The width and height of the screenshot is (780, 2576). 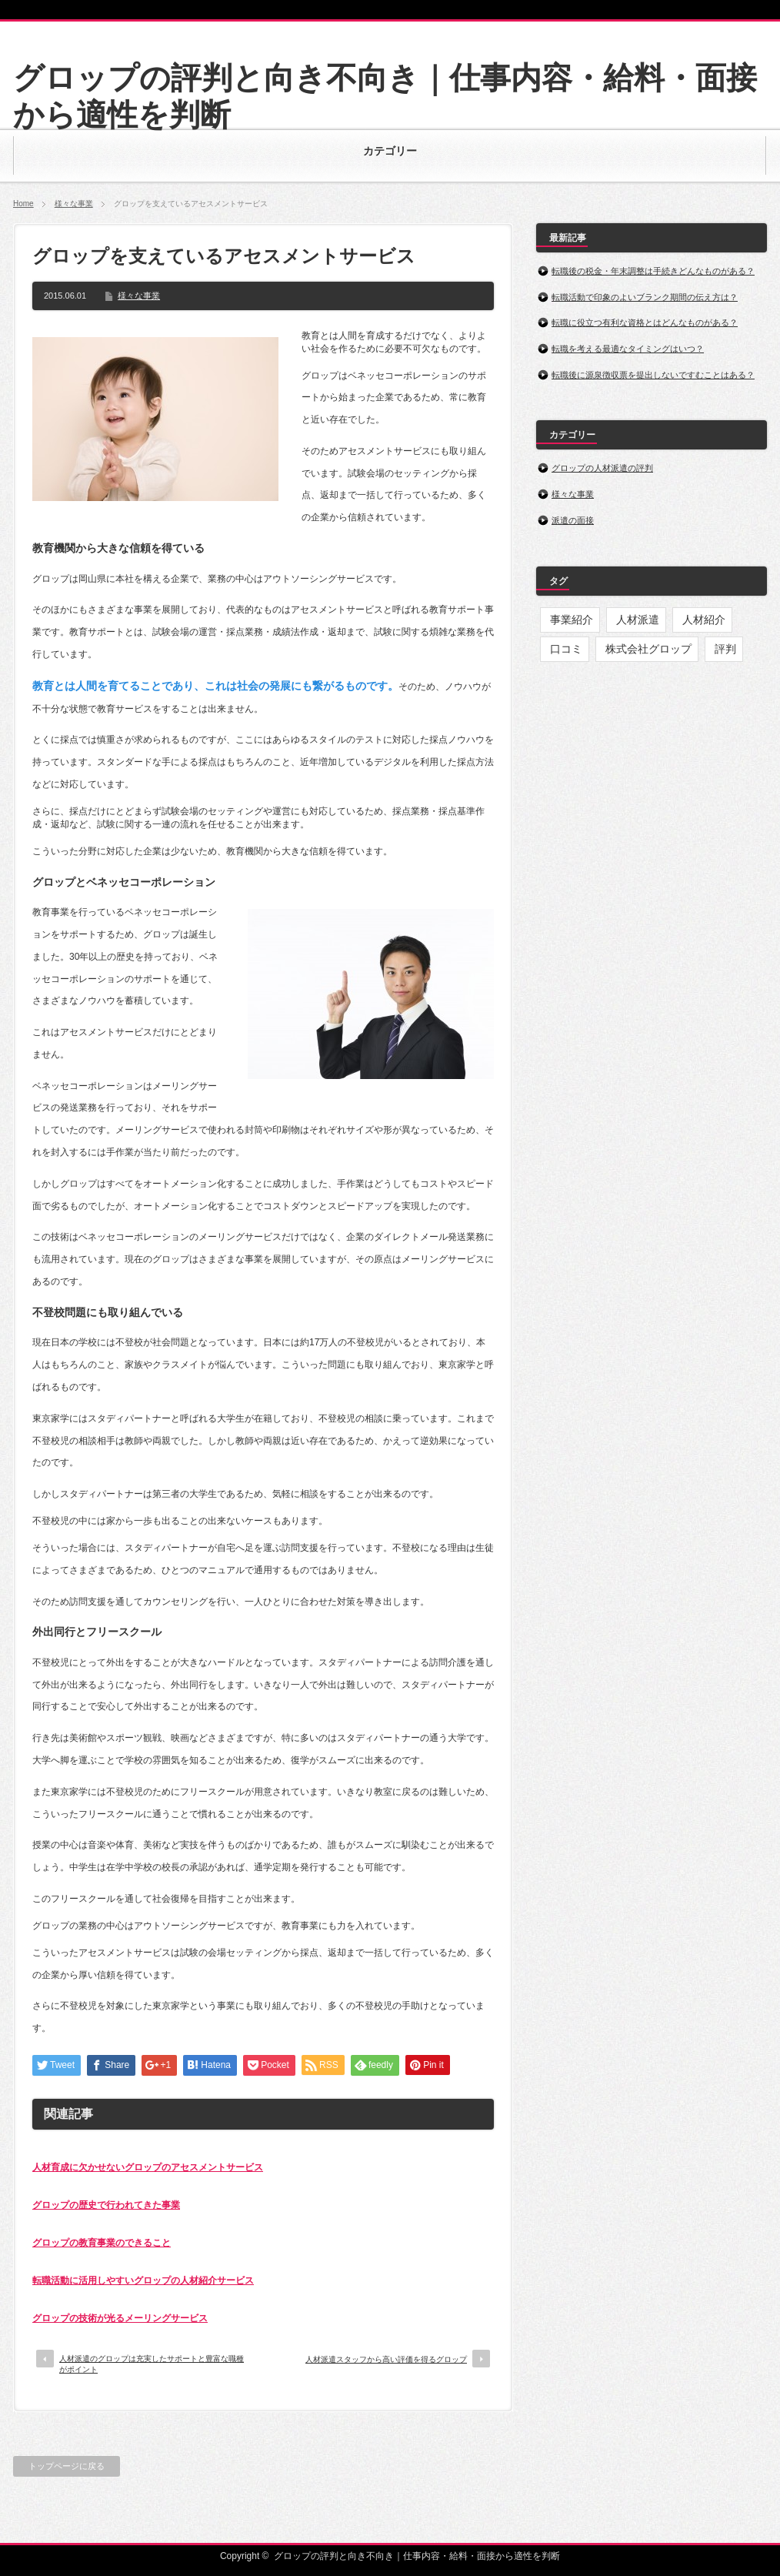 I want to click on 転職後に源泉徴収票を提出しないですむことはある？, so click(x=653, y=374).